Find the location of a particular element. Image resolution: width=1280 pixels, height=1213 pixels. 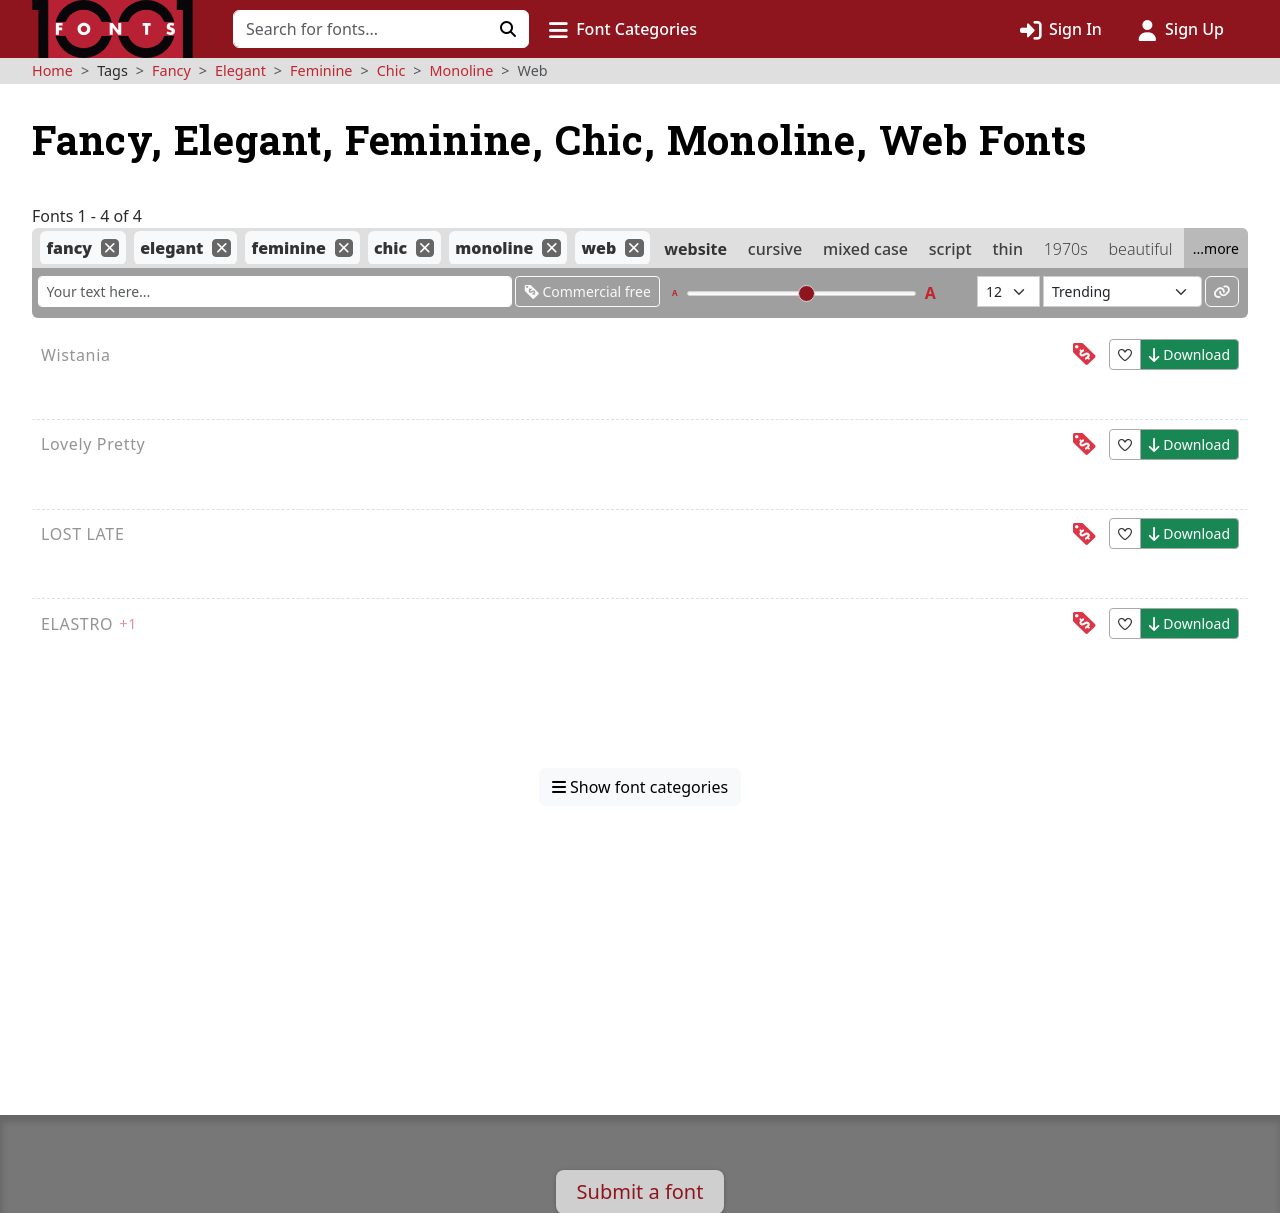

Feminine is located at coordinates (321, 70).